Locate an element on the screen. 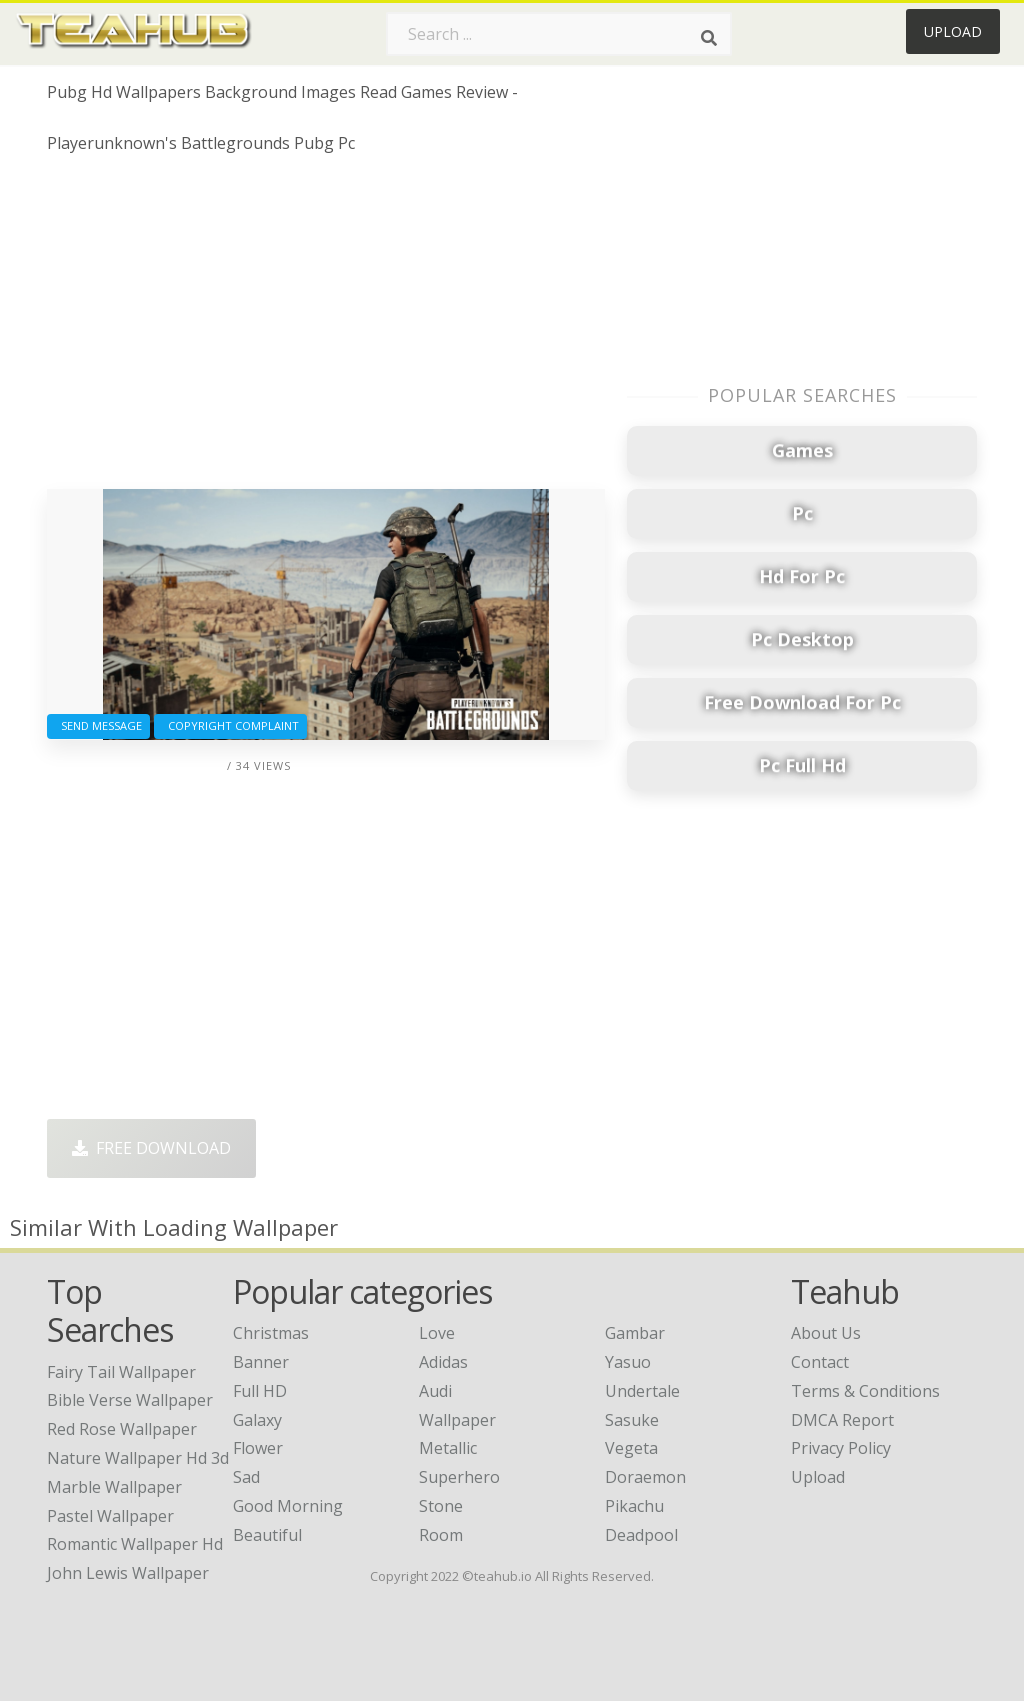 This screenshot has width=1024, height=1701. Room is located at coordinates (441, 1535).